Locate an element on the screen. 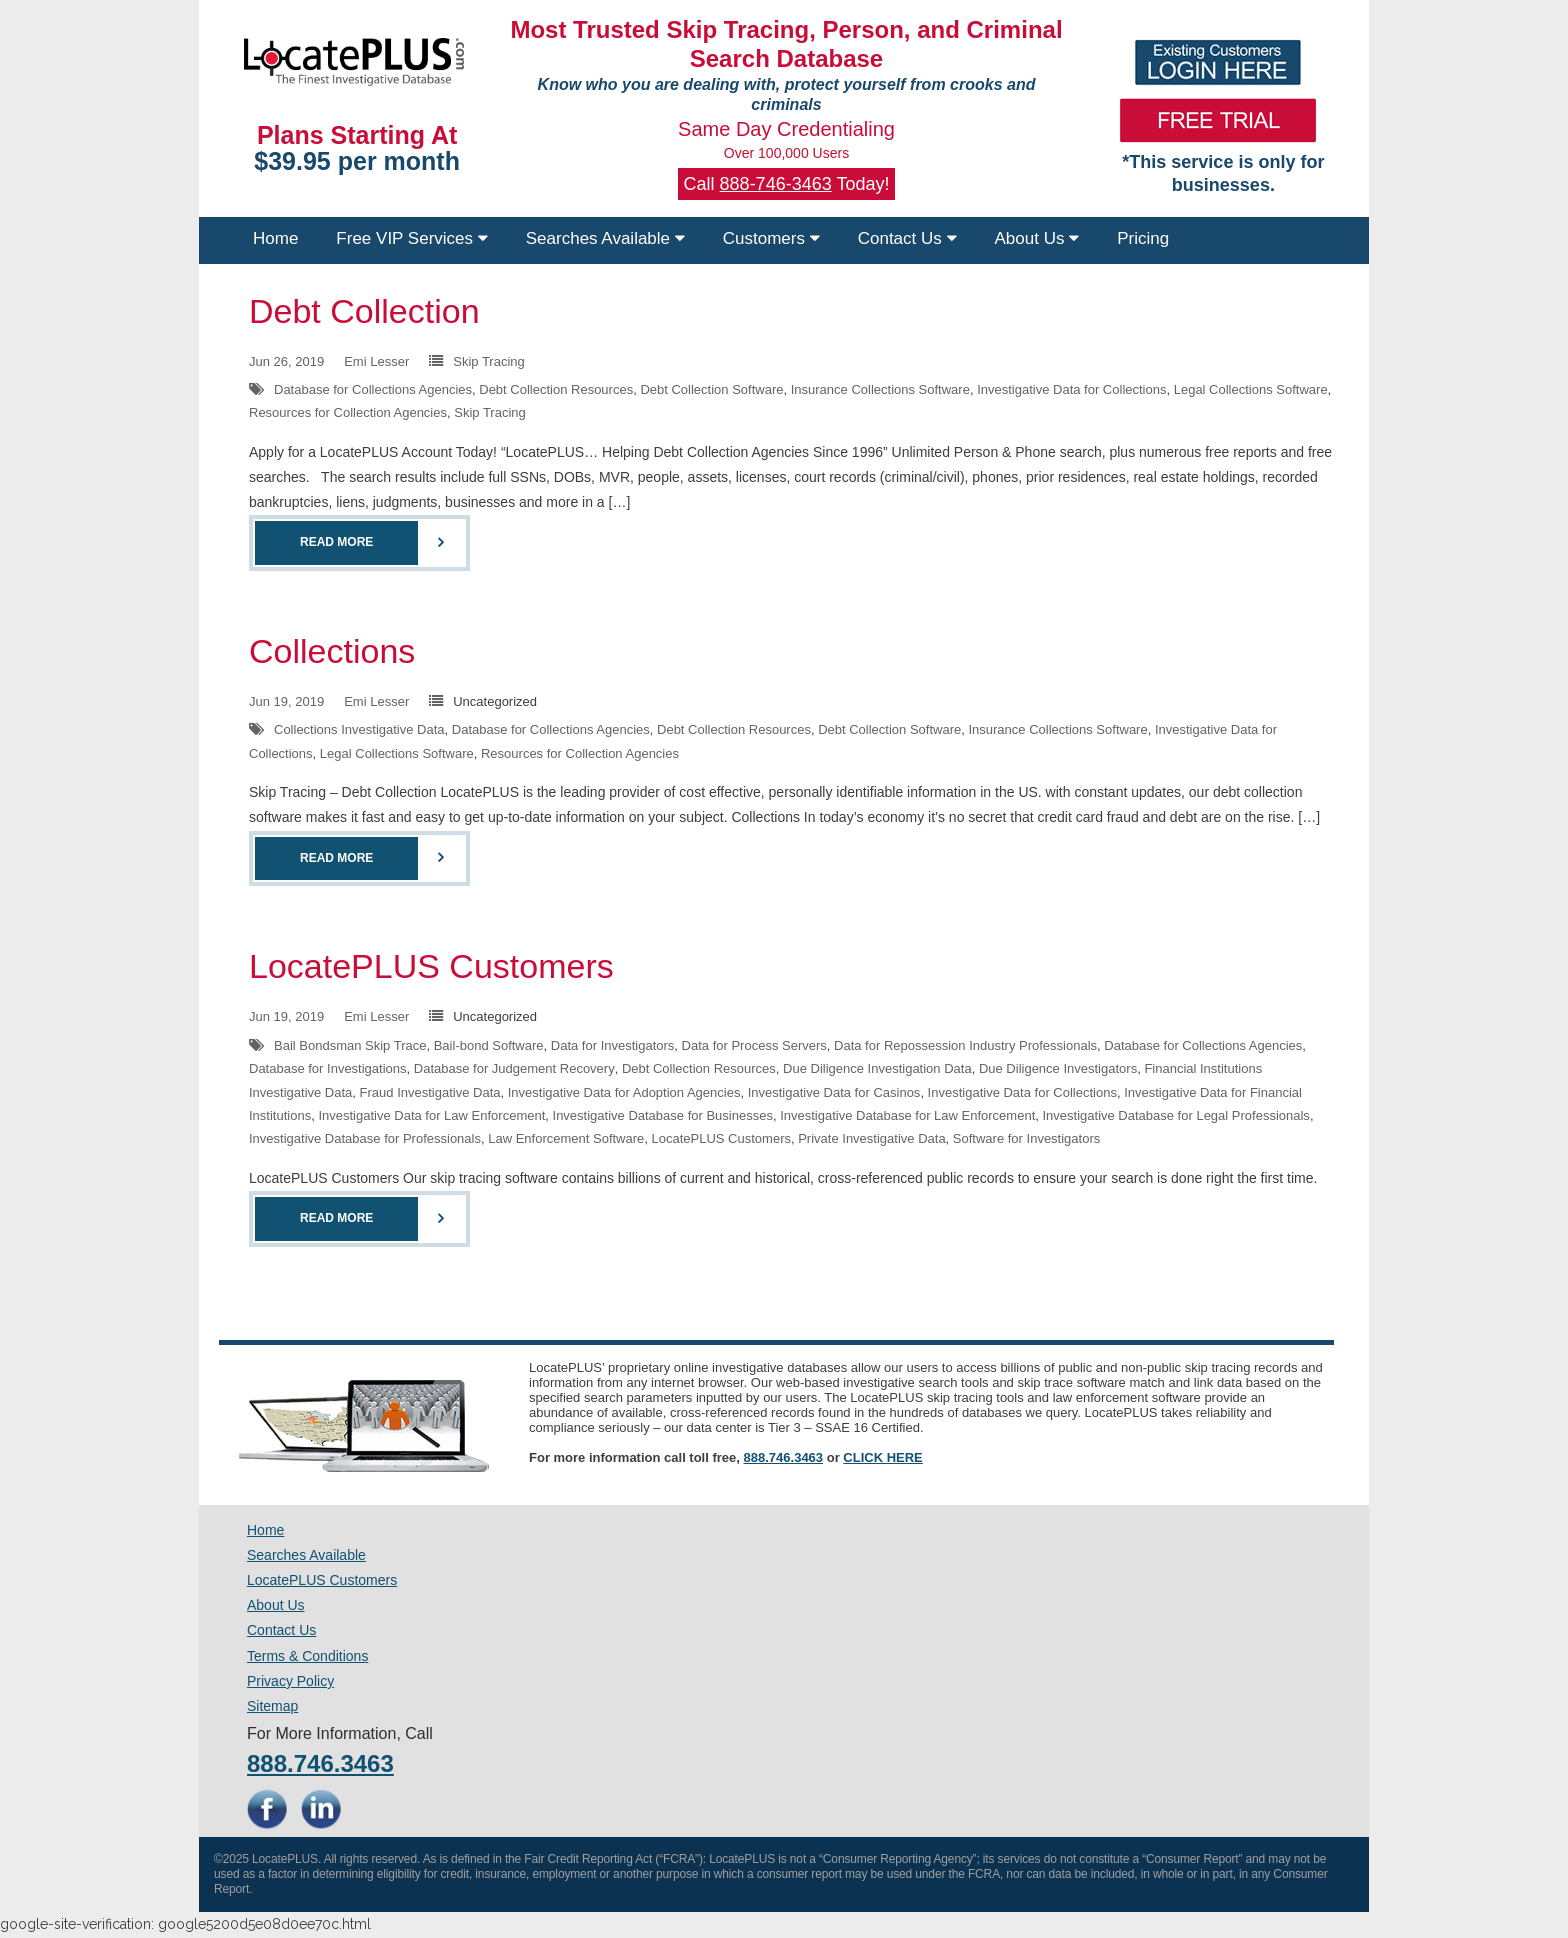 The image size is (1568, 1938). Investigative Data for Collections is located at coordinates (1071, 389).